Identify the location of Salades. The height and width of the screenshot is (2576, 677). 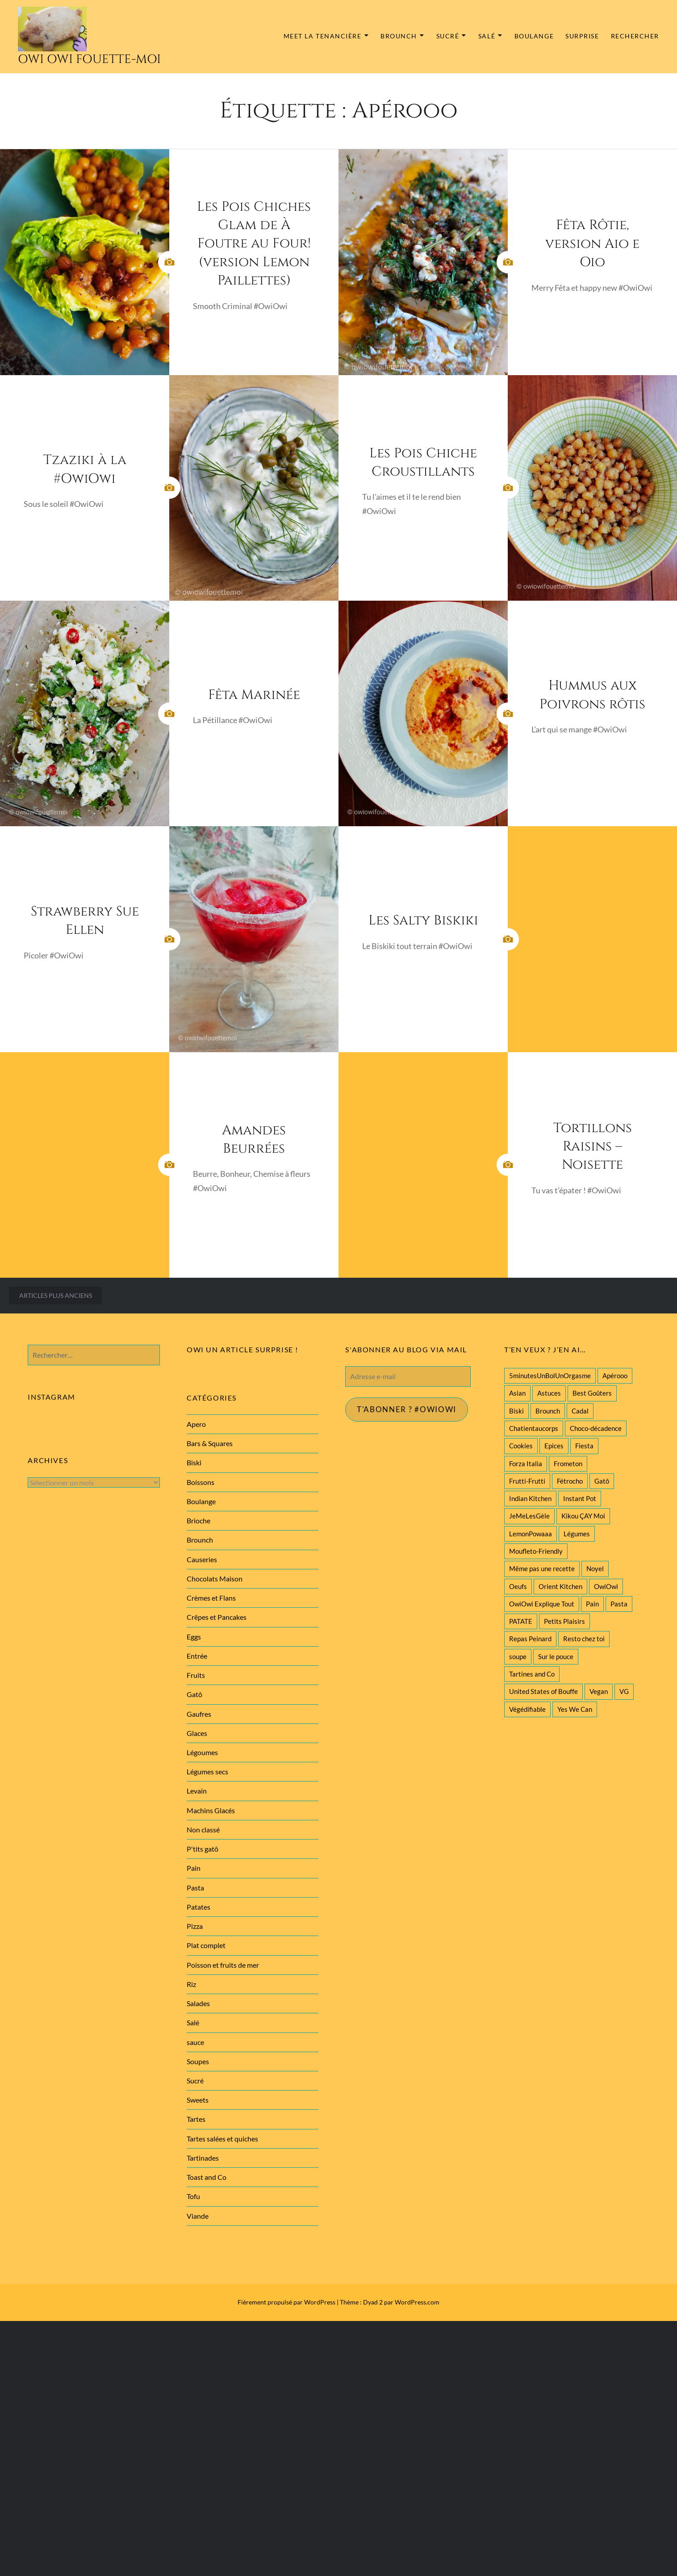
(198, 2003).